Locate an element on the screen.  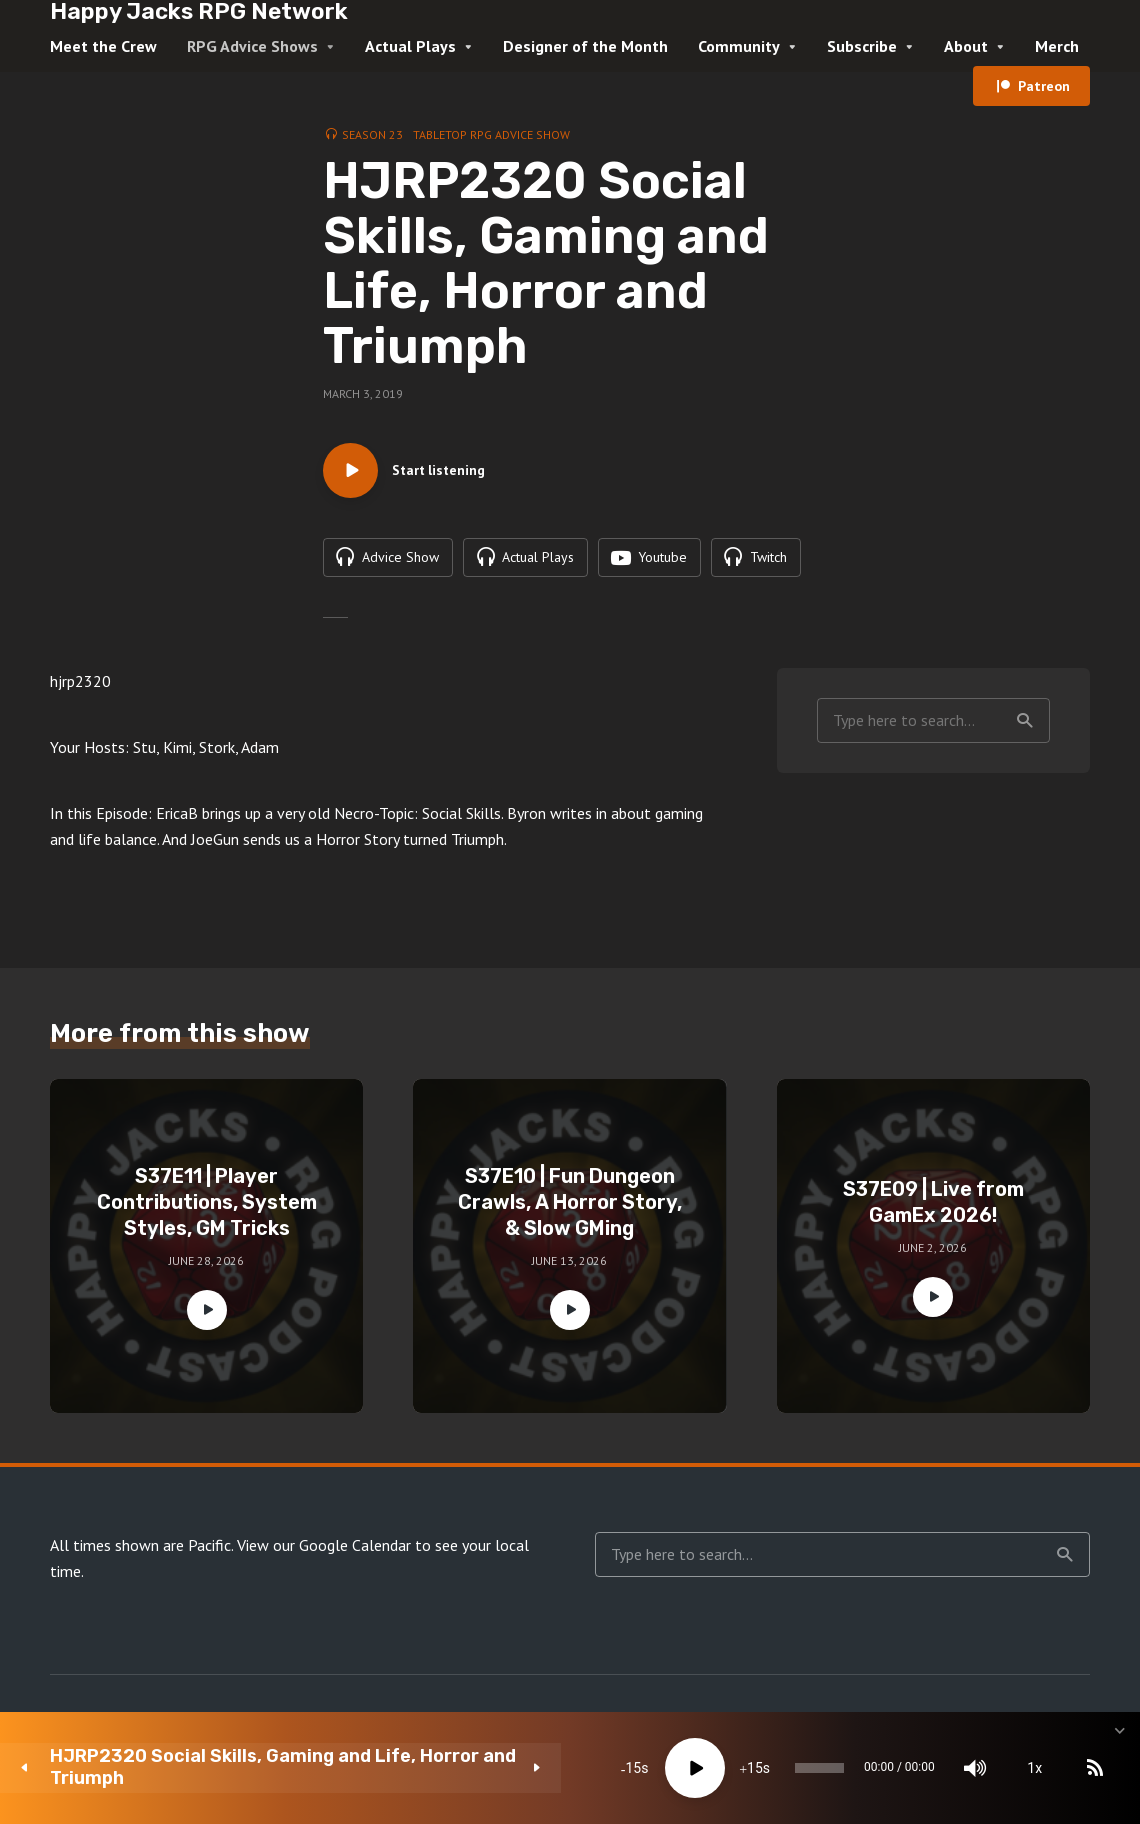
View our Google Calendar is located at coordinates (324, 1591).